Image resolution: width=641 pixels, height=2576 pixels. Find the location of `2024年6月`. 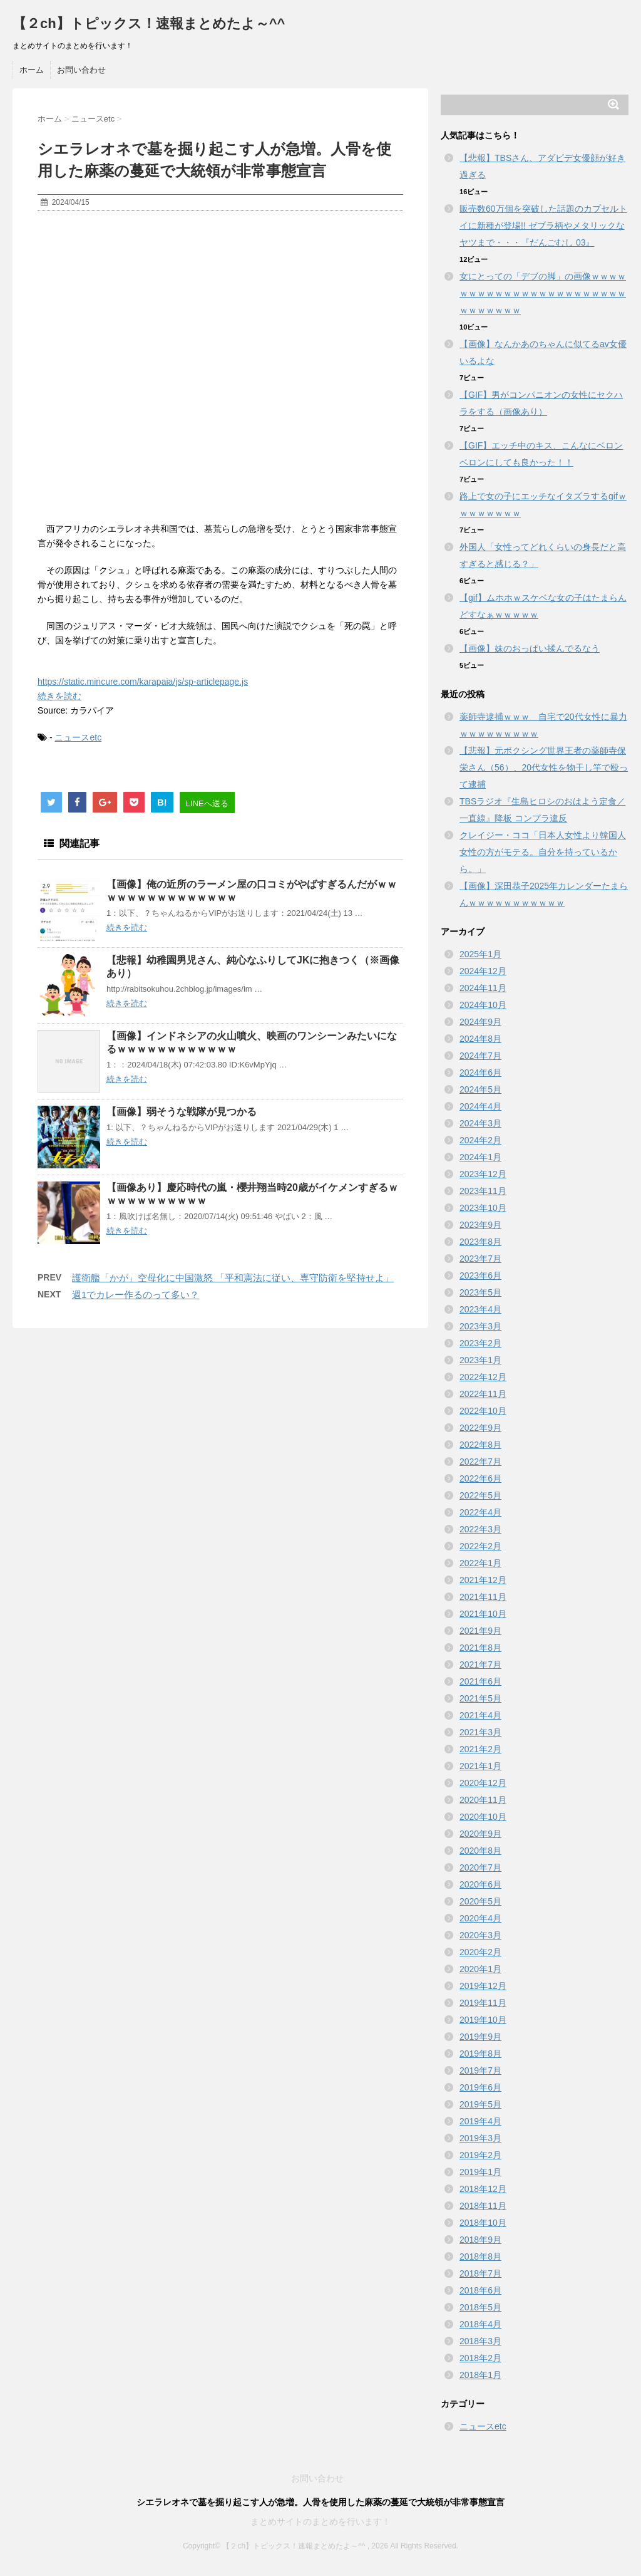

2024年6月 is located at coordinates (480, 1072).